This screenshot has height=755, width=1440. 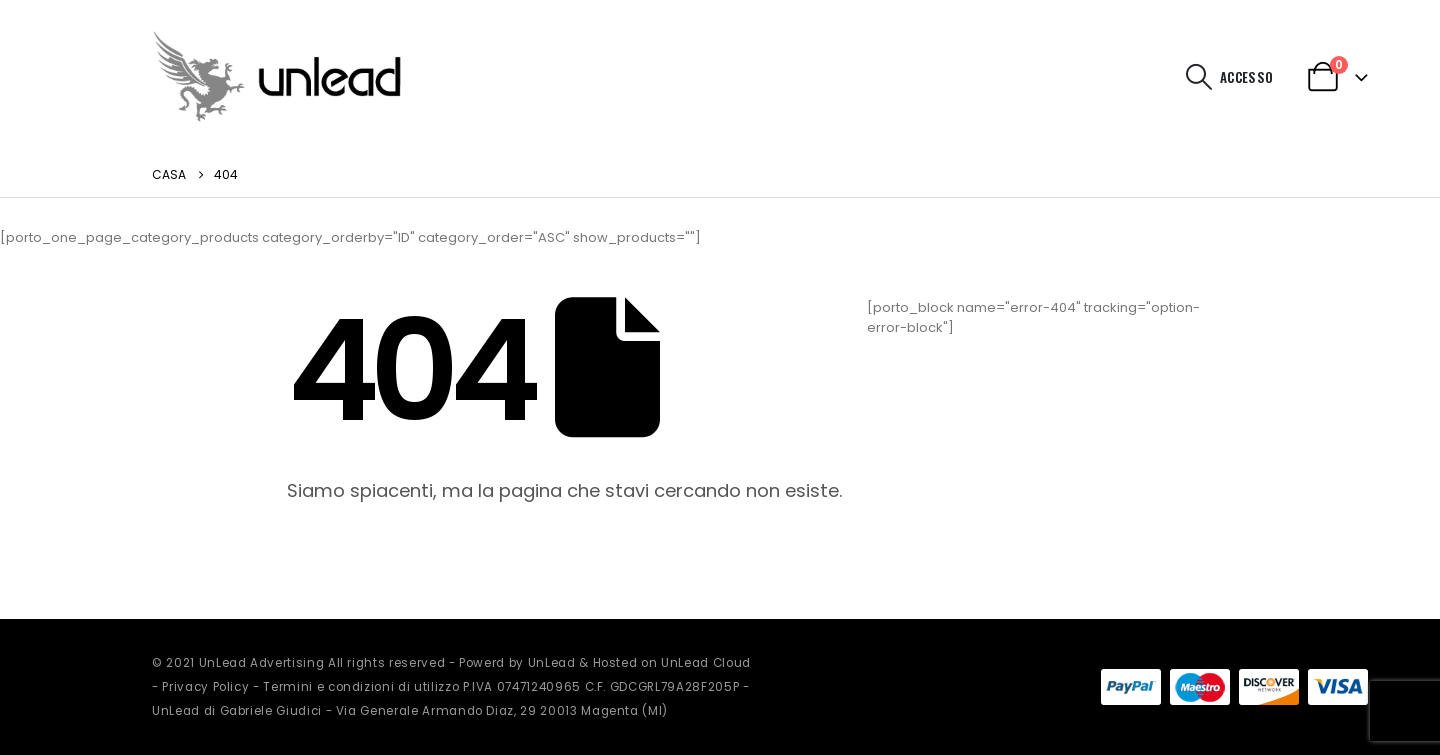 What do you see at coordinates (205, 687) in the screenshot?
I see `Privacy Policy` at bounding box center [205, 687].